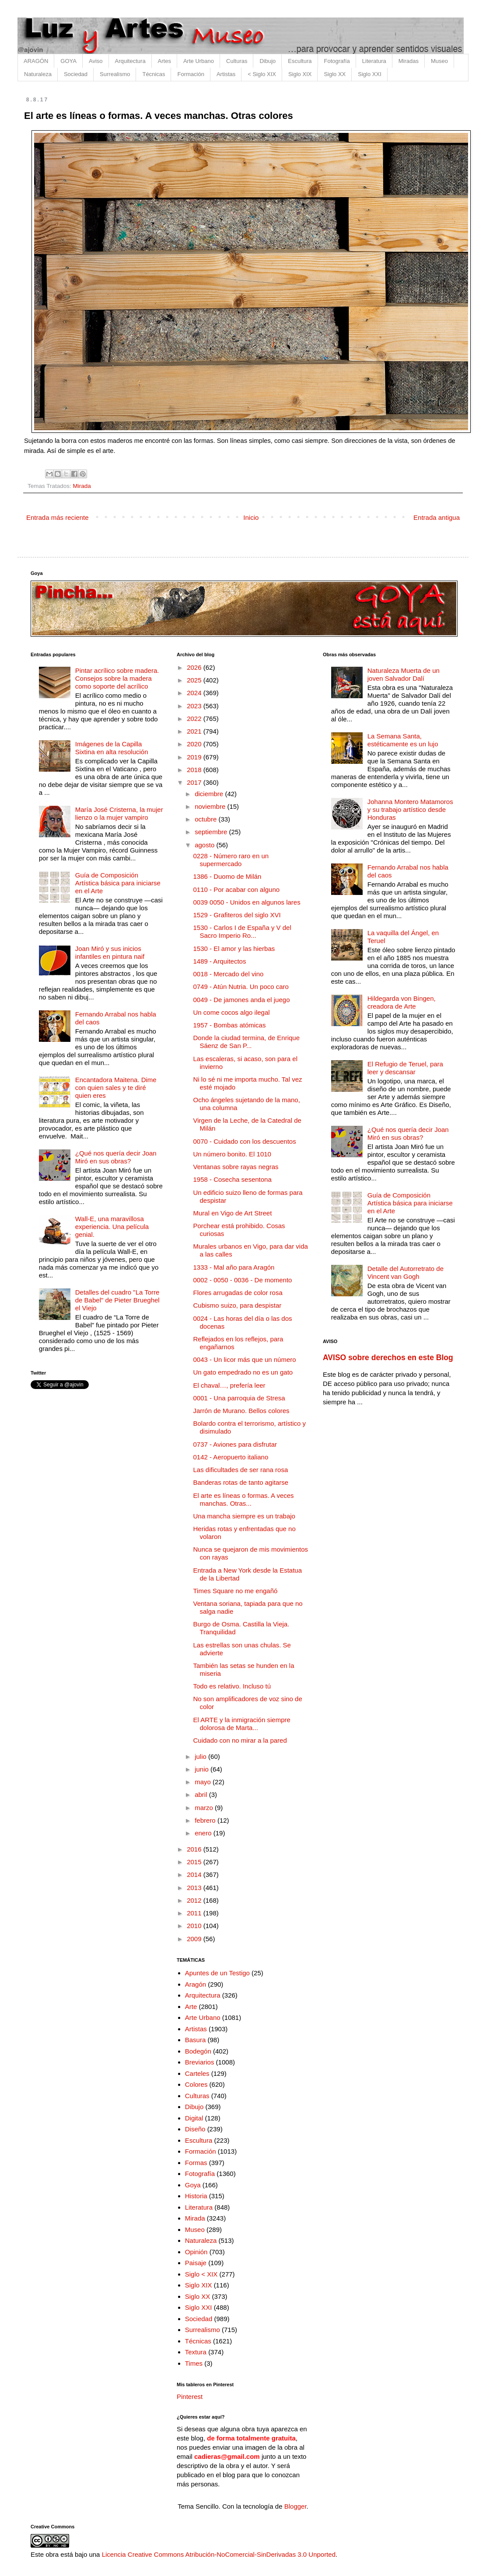 The width and height of the screenshot is (486, 2576). I want to click on Formas, so click(196, 2162).